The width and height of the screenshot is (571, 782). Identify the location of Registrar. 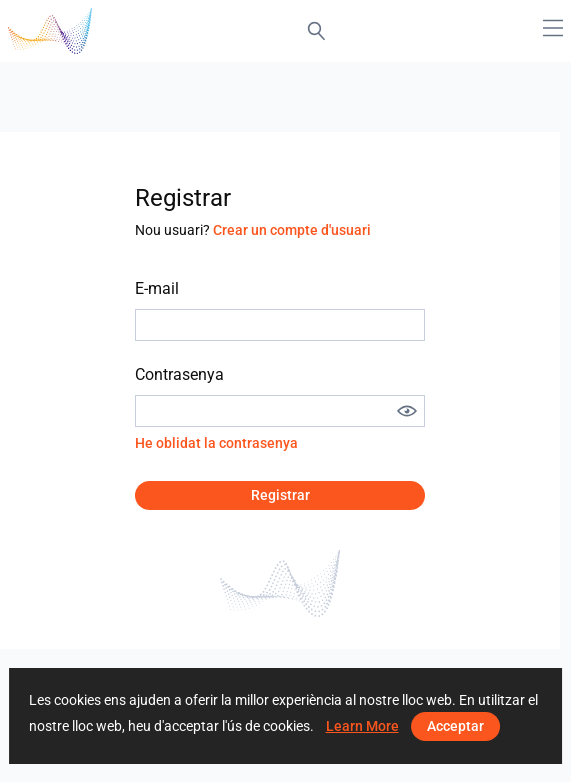
(280, 495).